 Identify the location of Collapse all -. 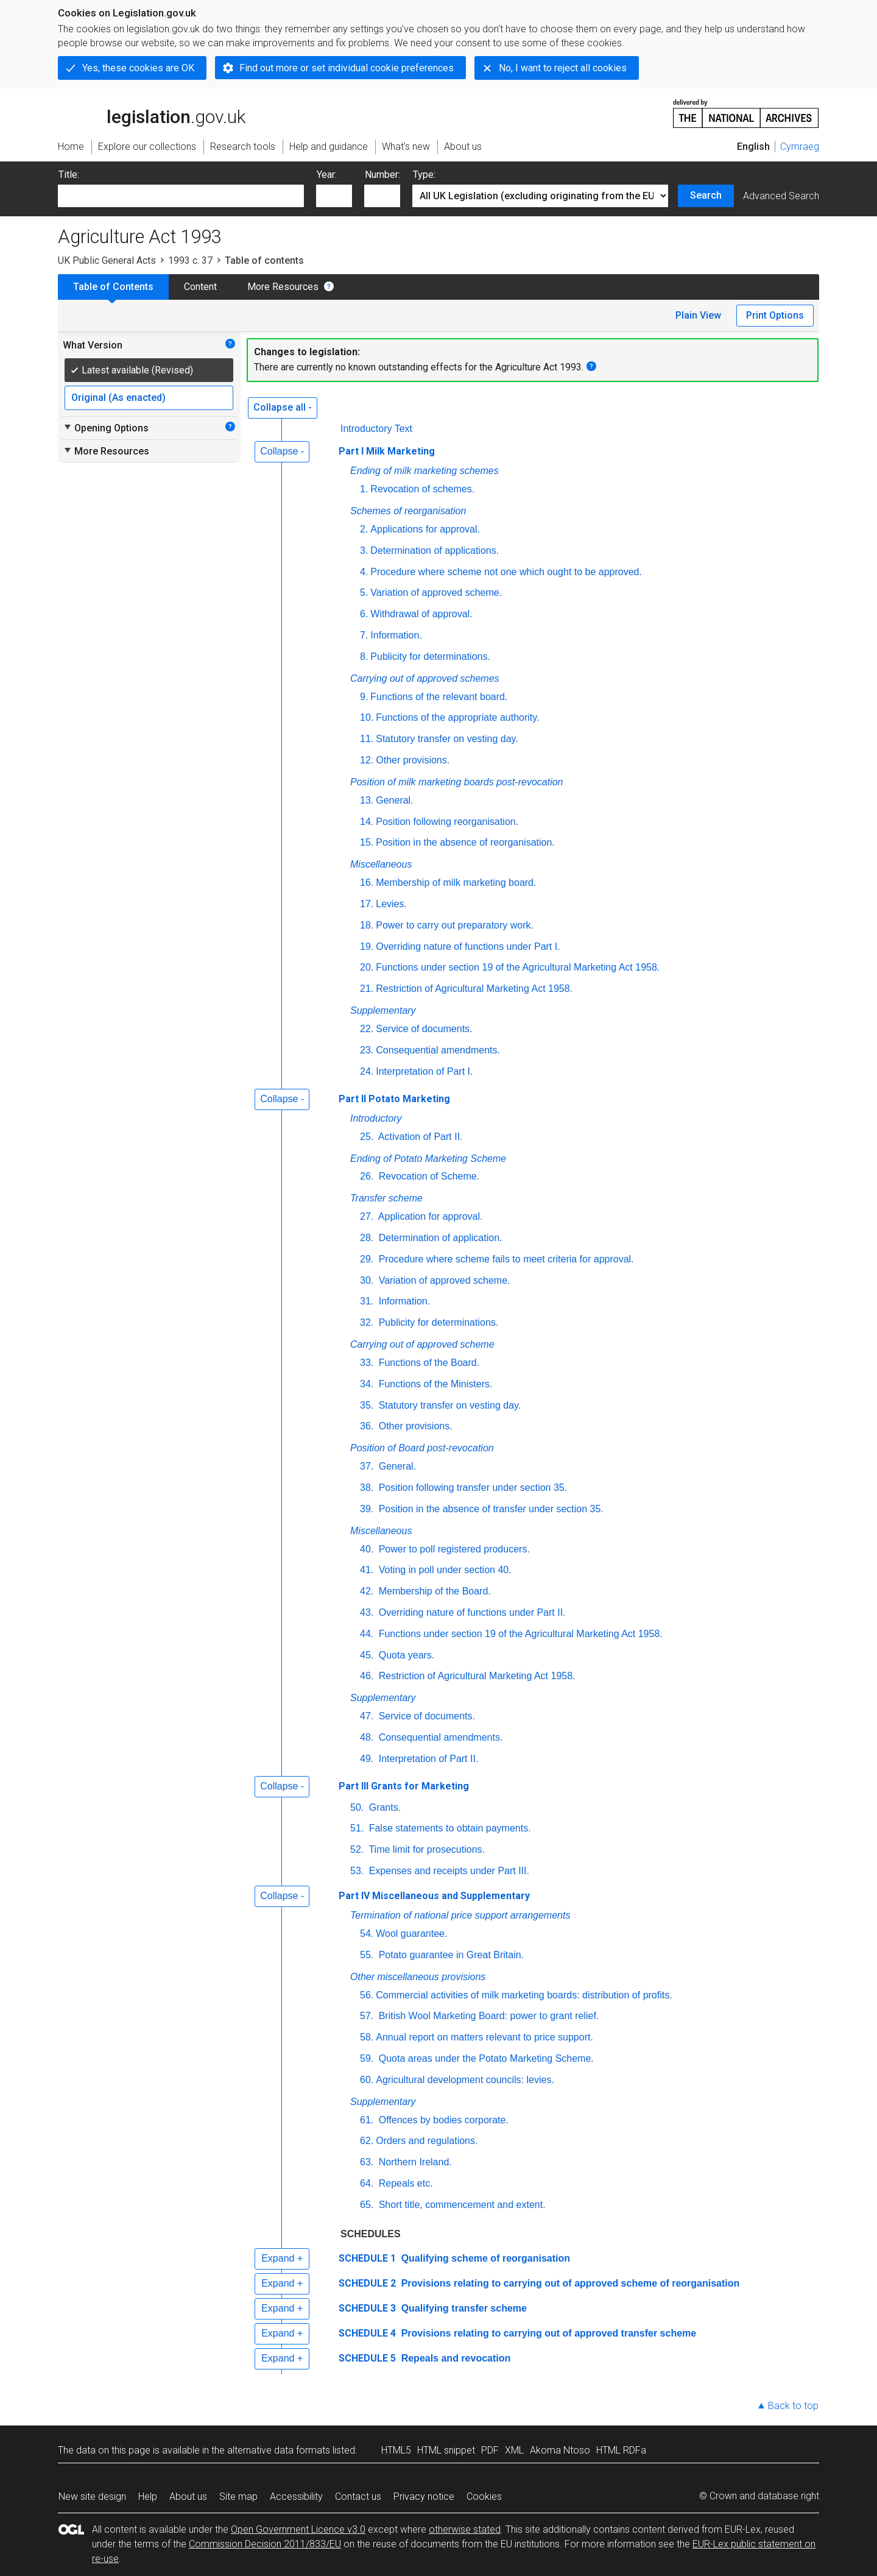
(282, 407).